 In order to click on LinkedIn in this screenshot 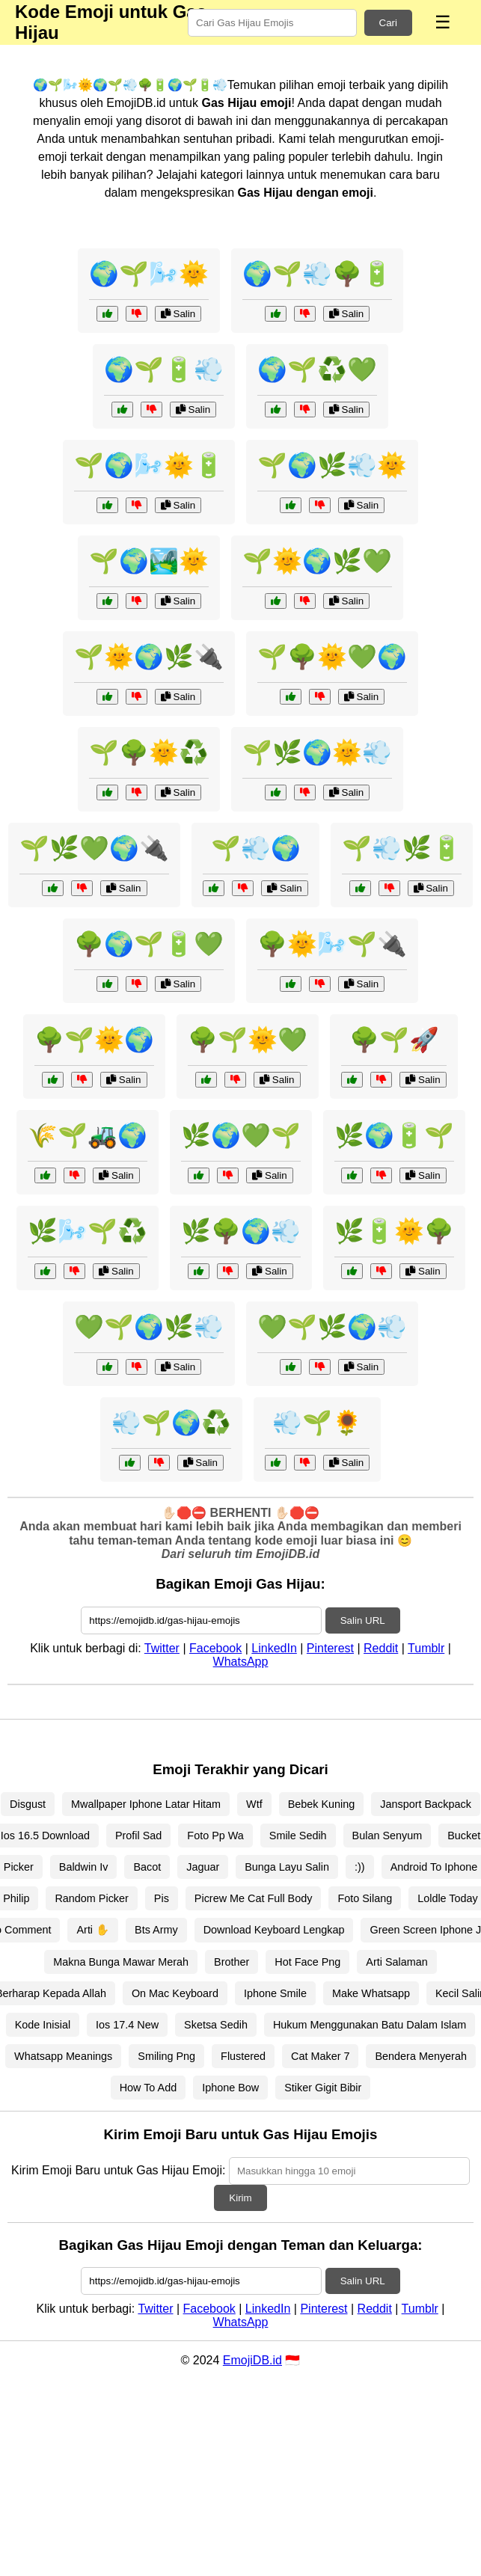, I will do `click(274, 1648)`.